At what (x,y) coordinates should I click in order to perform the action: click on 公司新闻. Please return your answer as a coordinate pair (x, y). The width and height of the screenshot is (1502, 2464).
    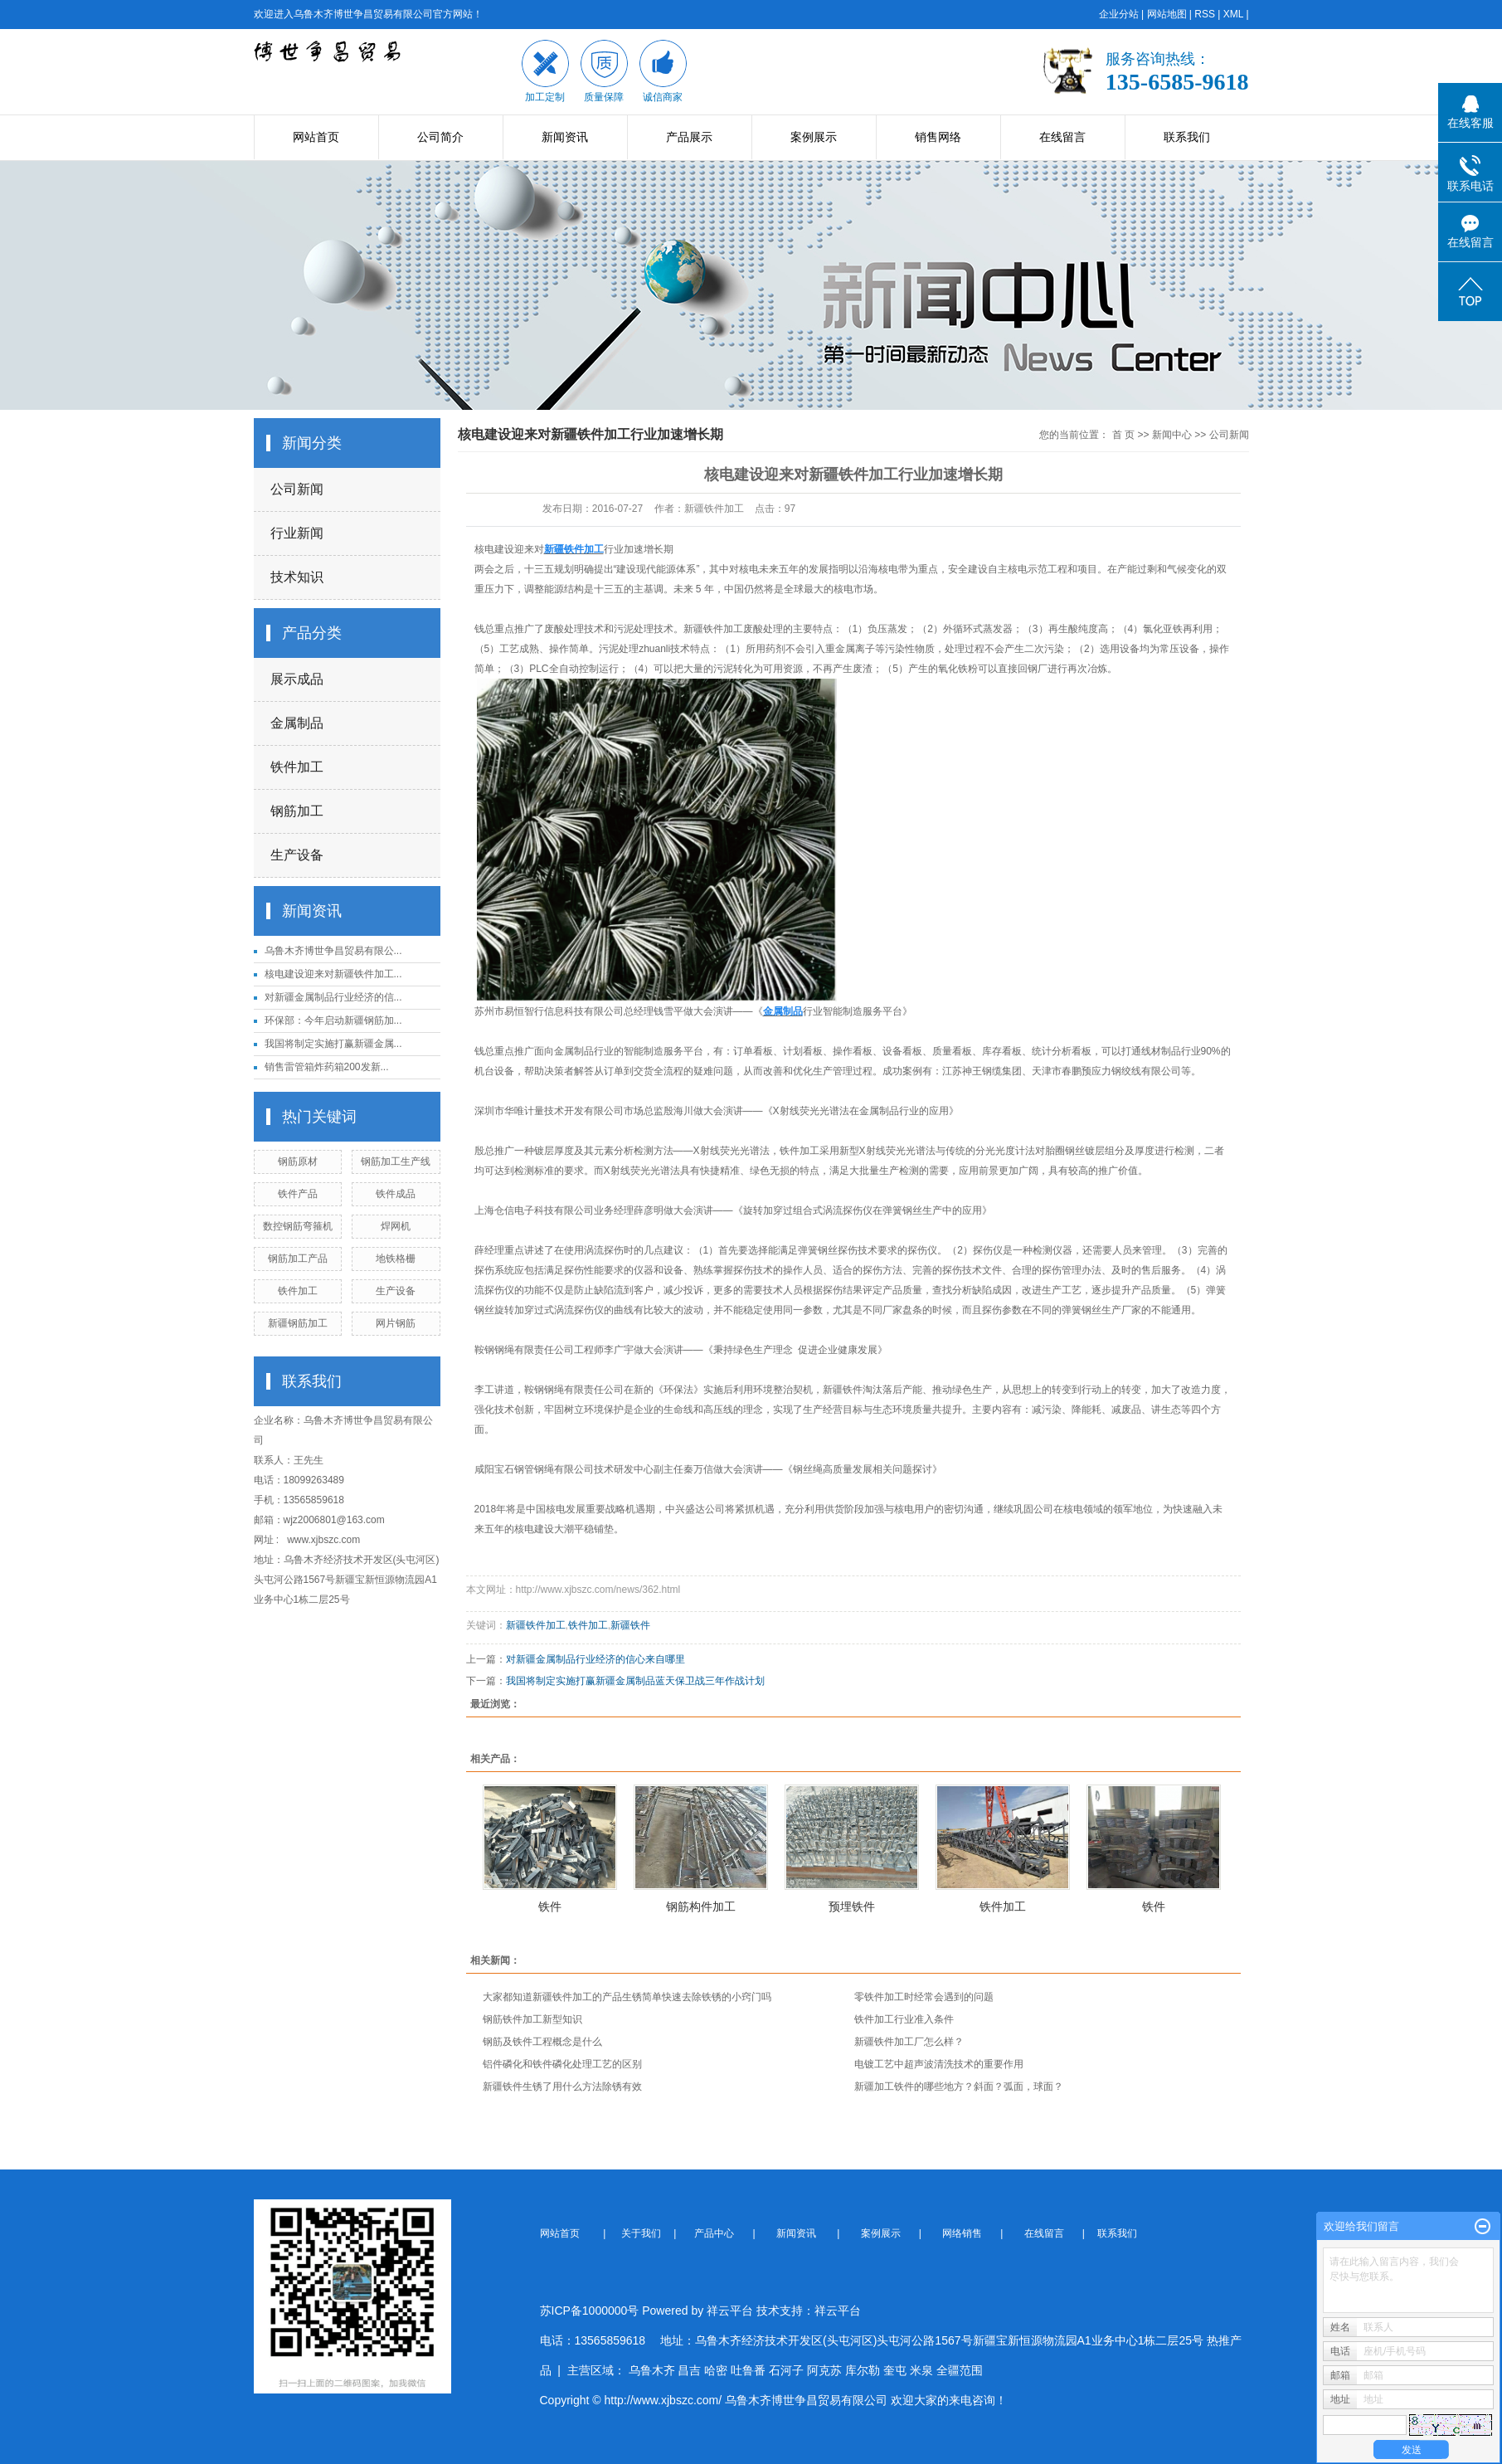
    Looking at the image, I should click on (296, 489).